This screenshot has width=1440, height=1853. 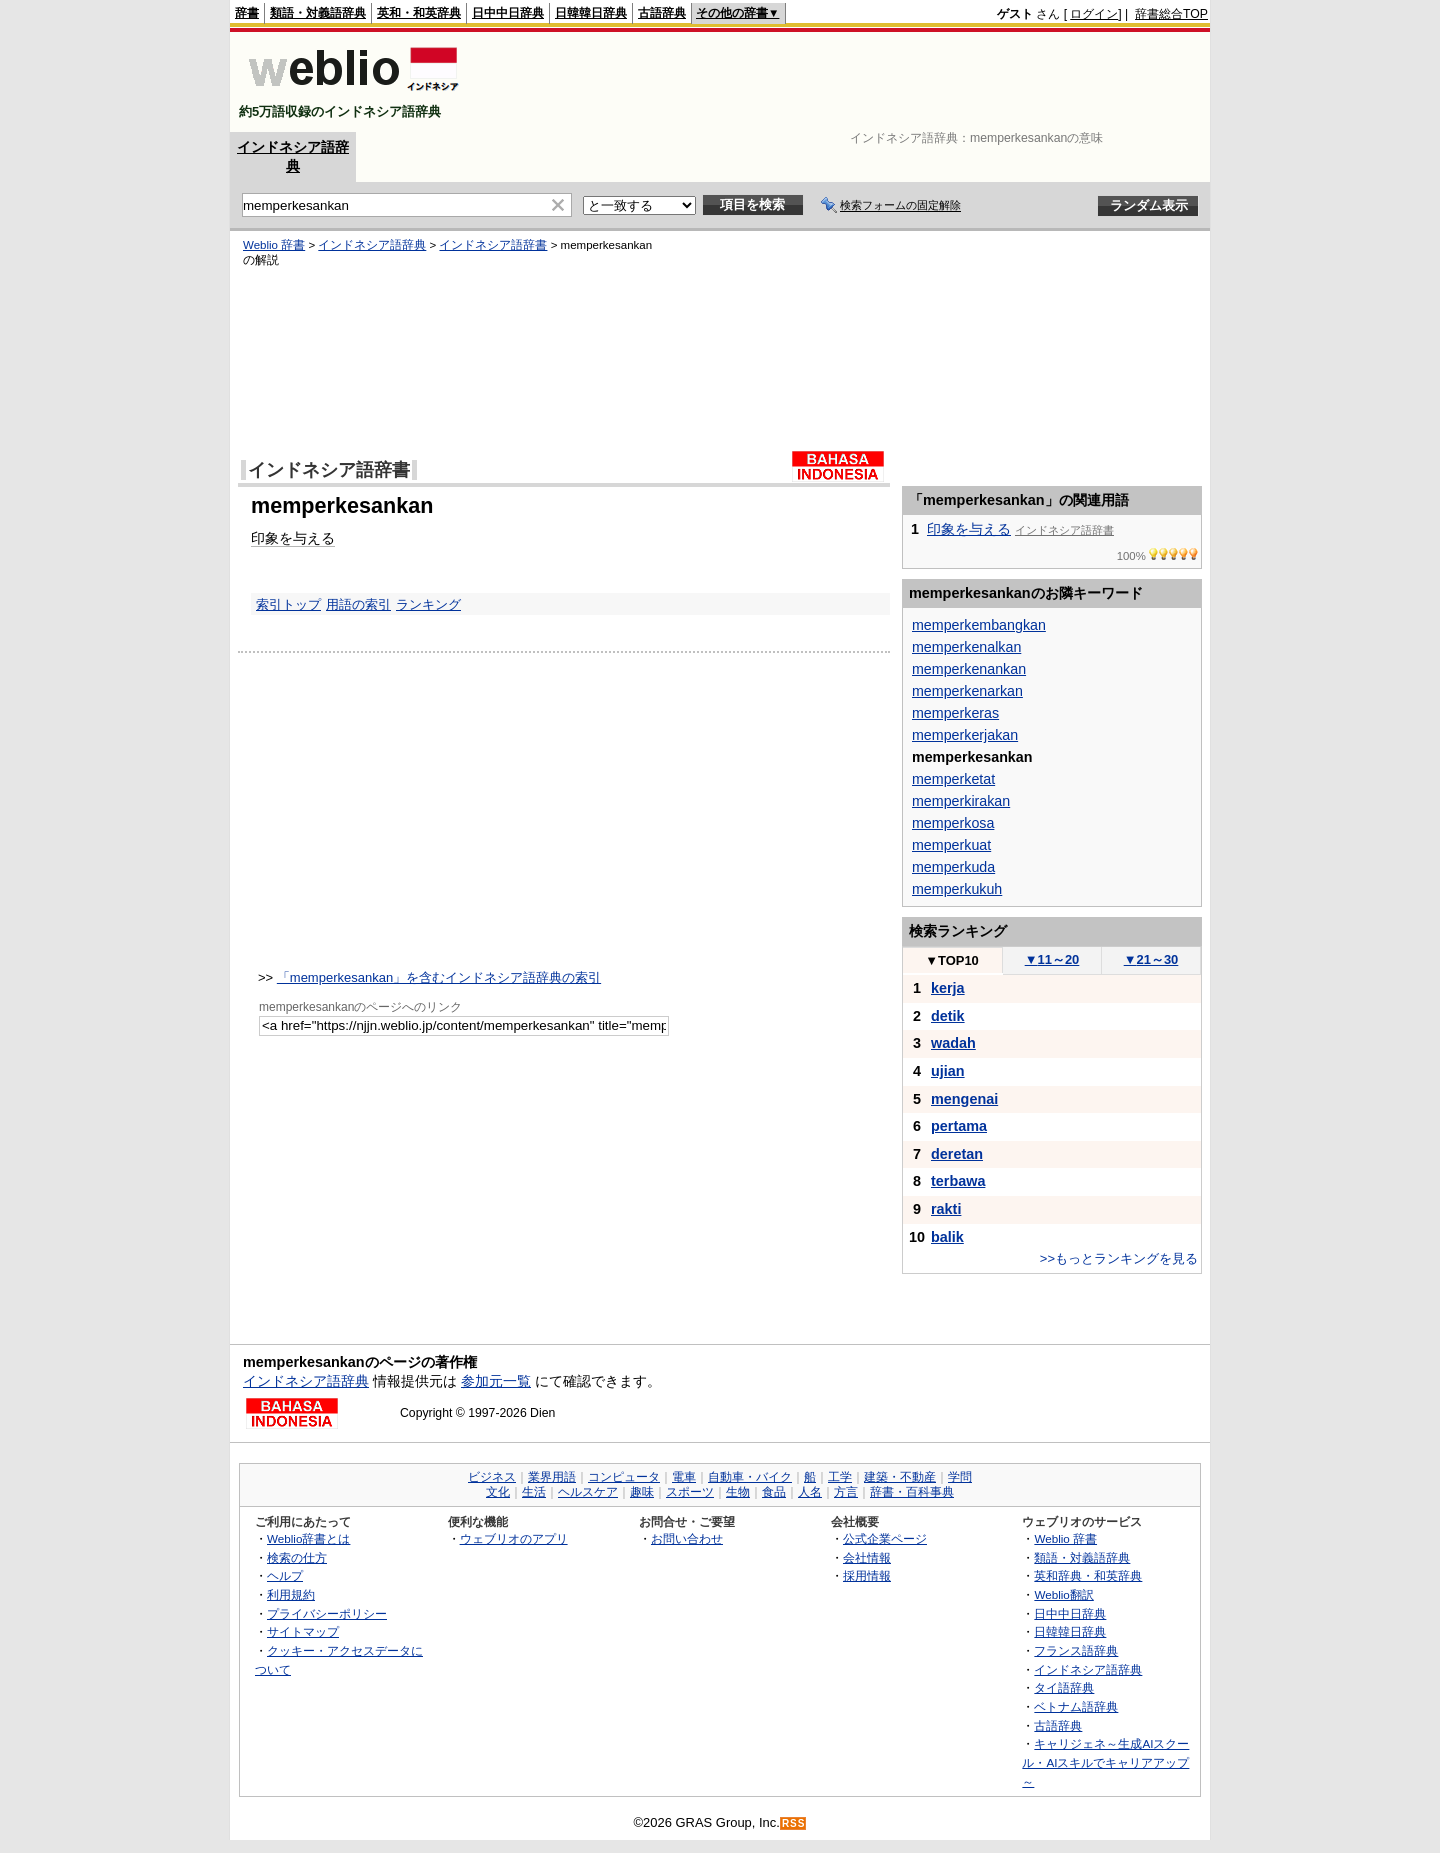 I want to click on ヘルスケア, so click(x=588, y=1492).